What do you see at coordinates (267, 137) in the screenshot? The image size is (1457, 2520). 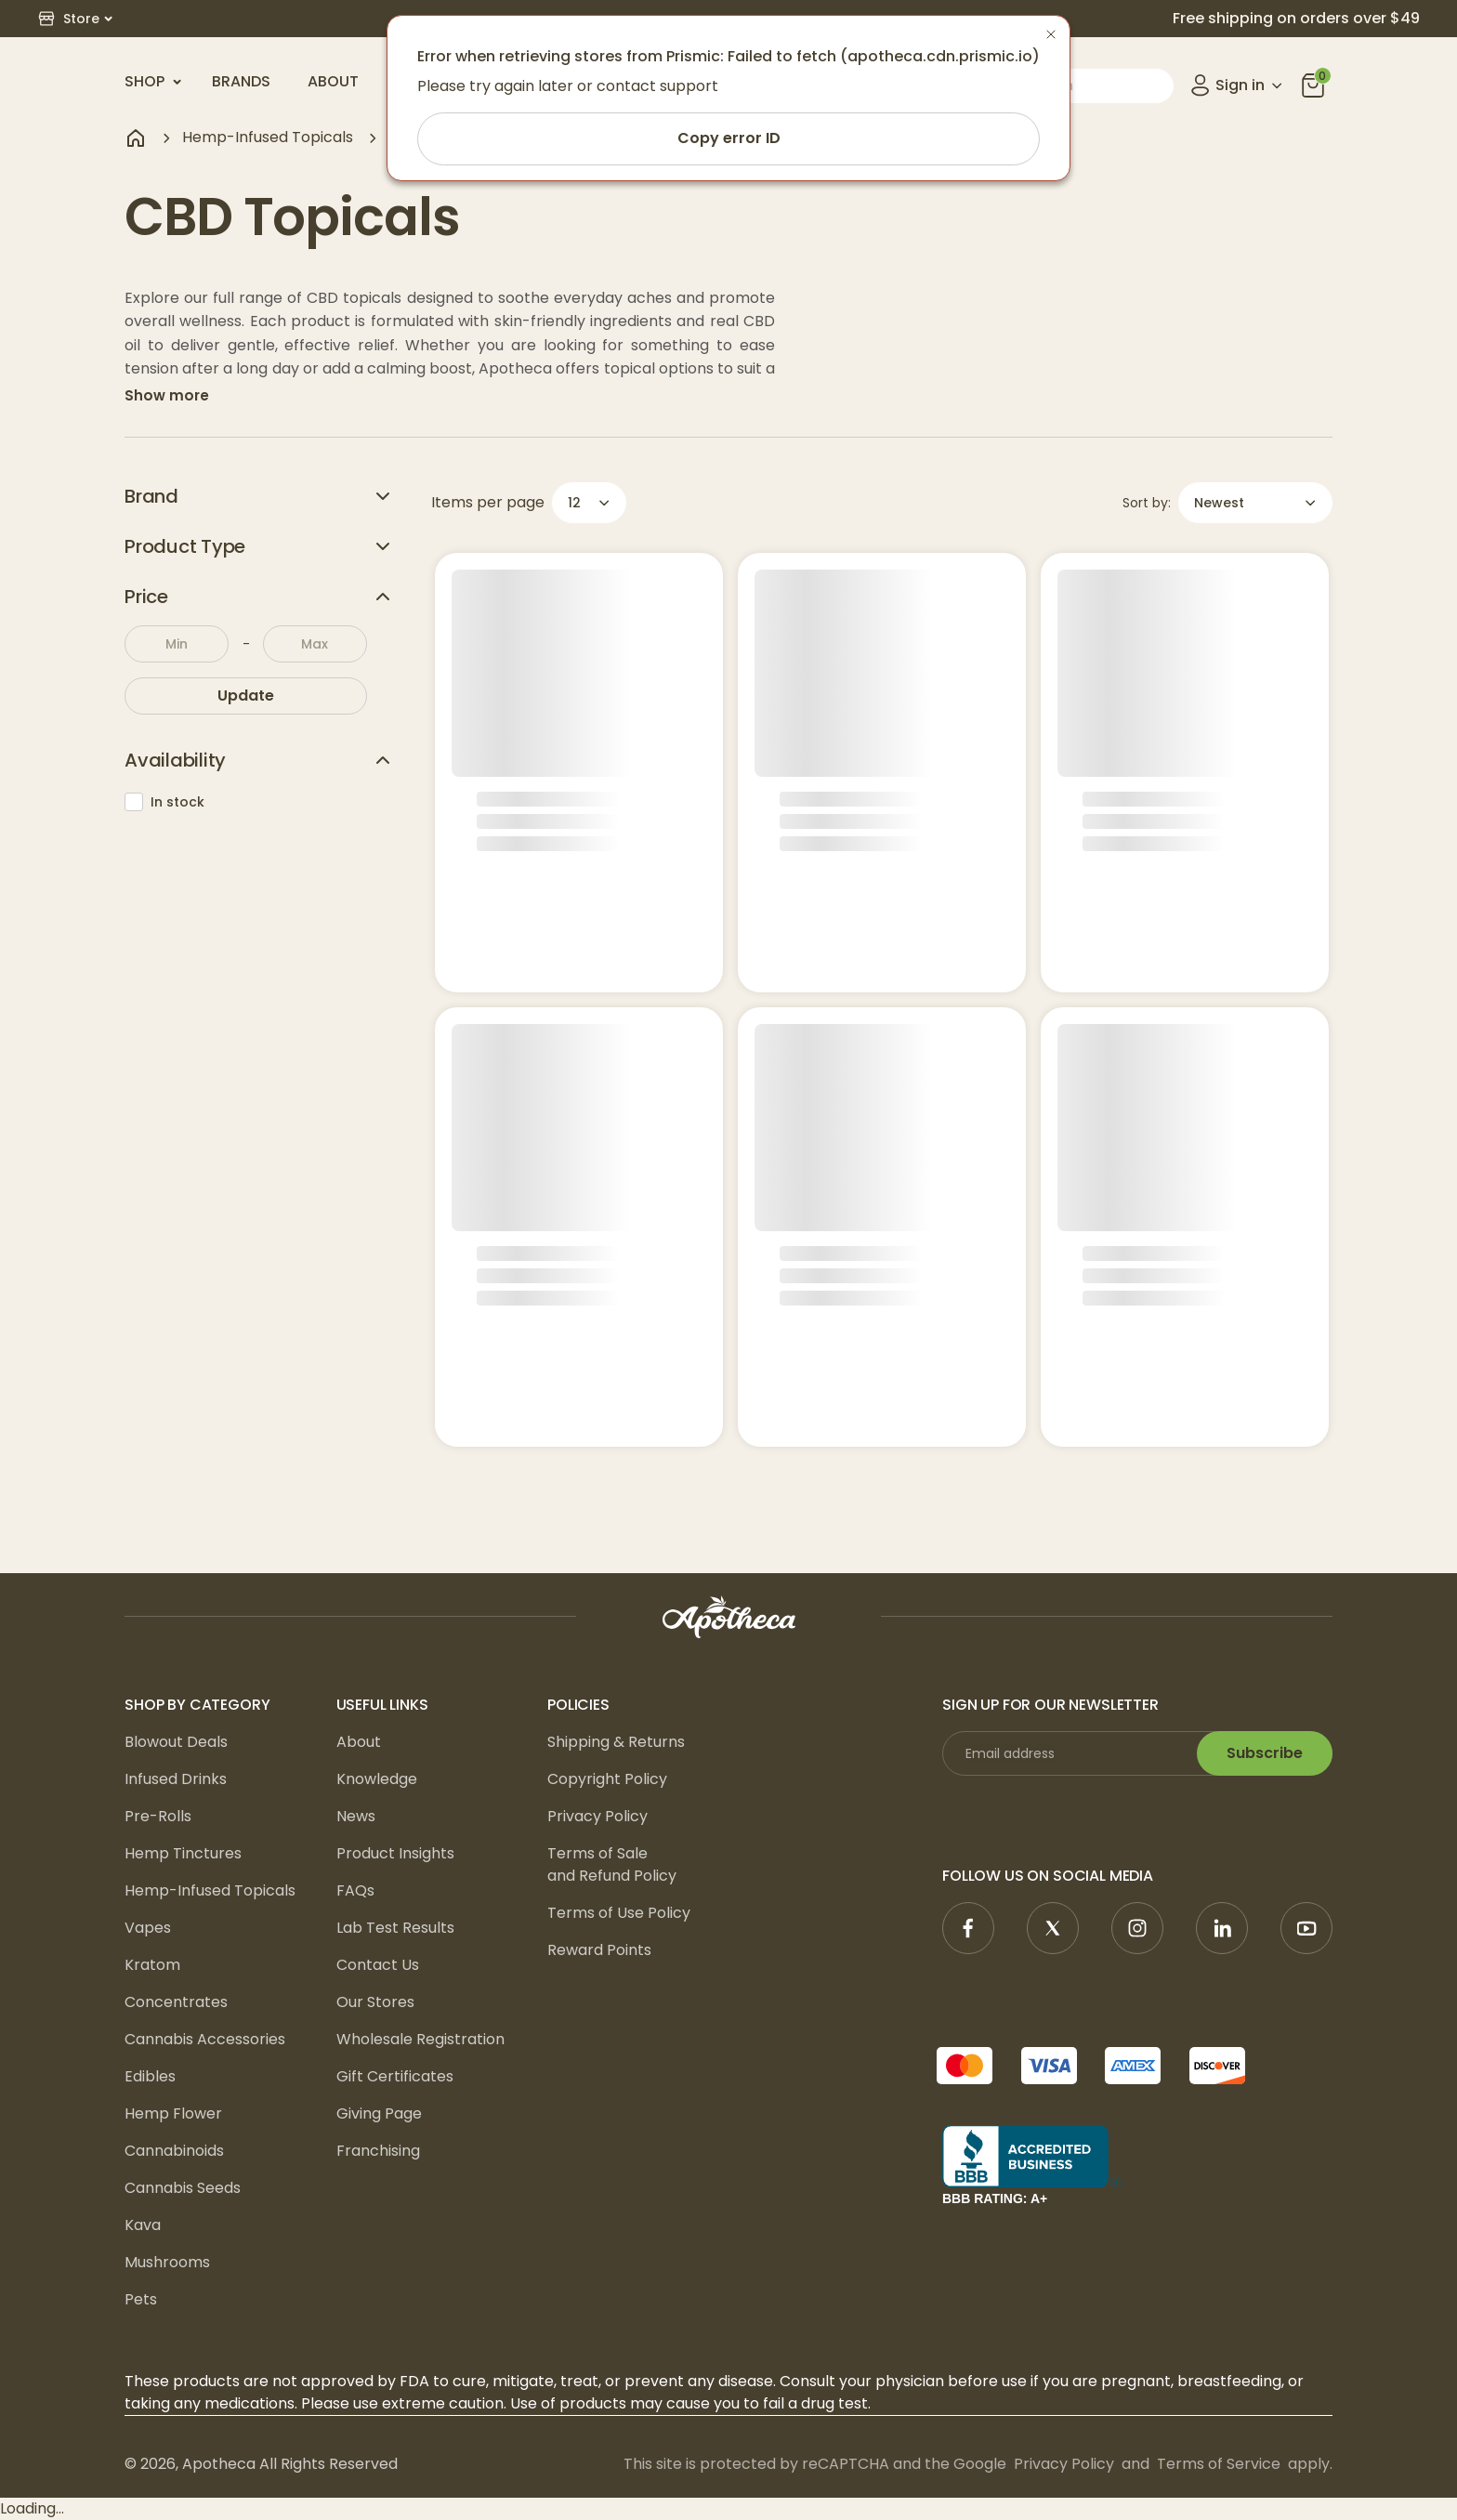 I see `Hemp-Infused Topicals [navigate to Hemp-Infused Topicals]` at bounding box center [267, 137].